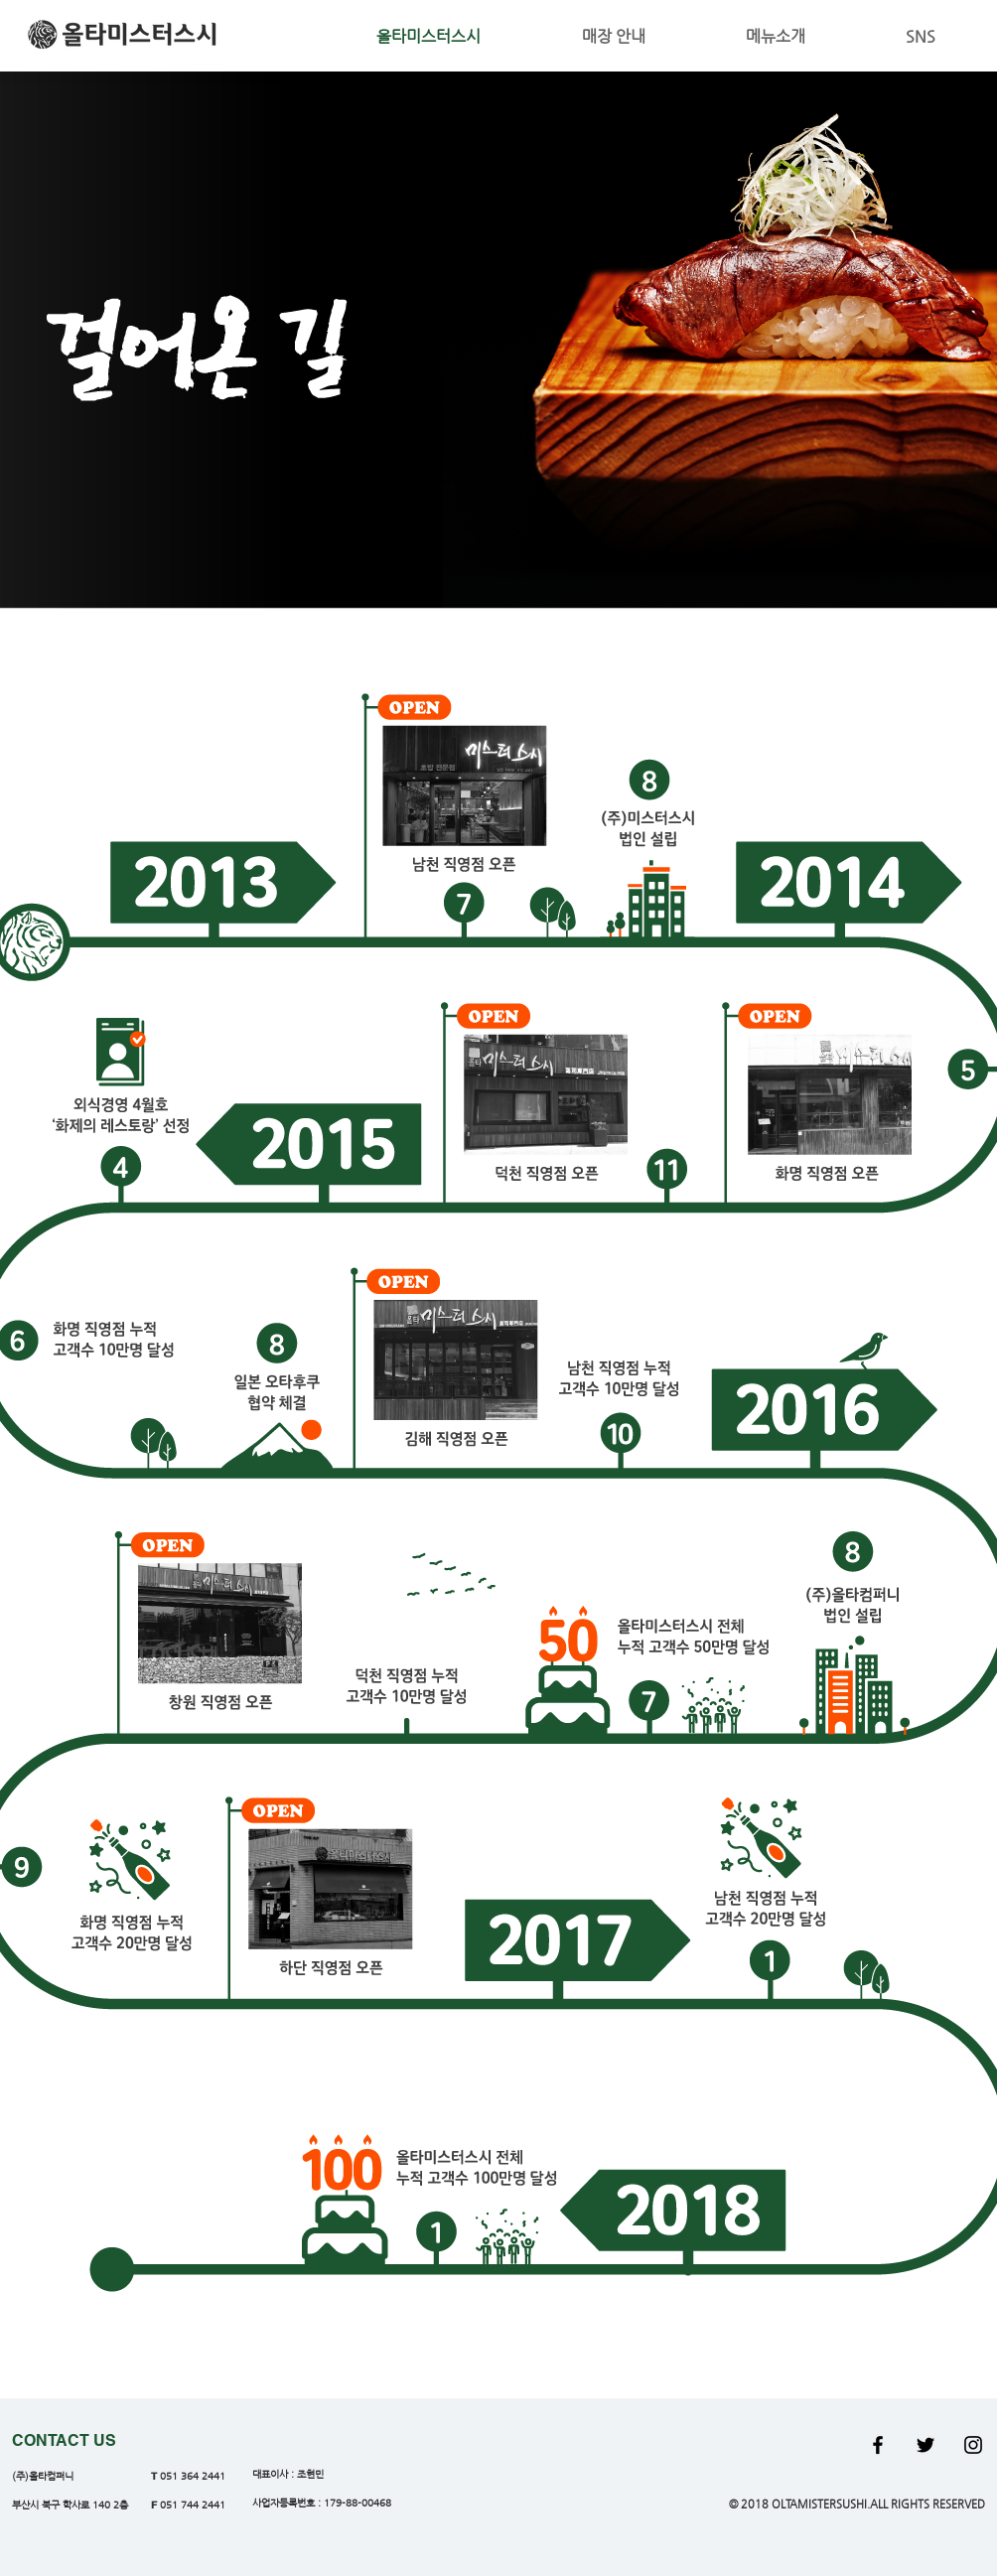 The height and width of the screenshot is (2576, 997). Describe the element at coordinates (925, 2445) in the screenshot. I see `[Black Twitter Icon]` at that location.